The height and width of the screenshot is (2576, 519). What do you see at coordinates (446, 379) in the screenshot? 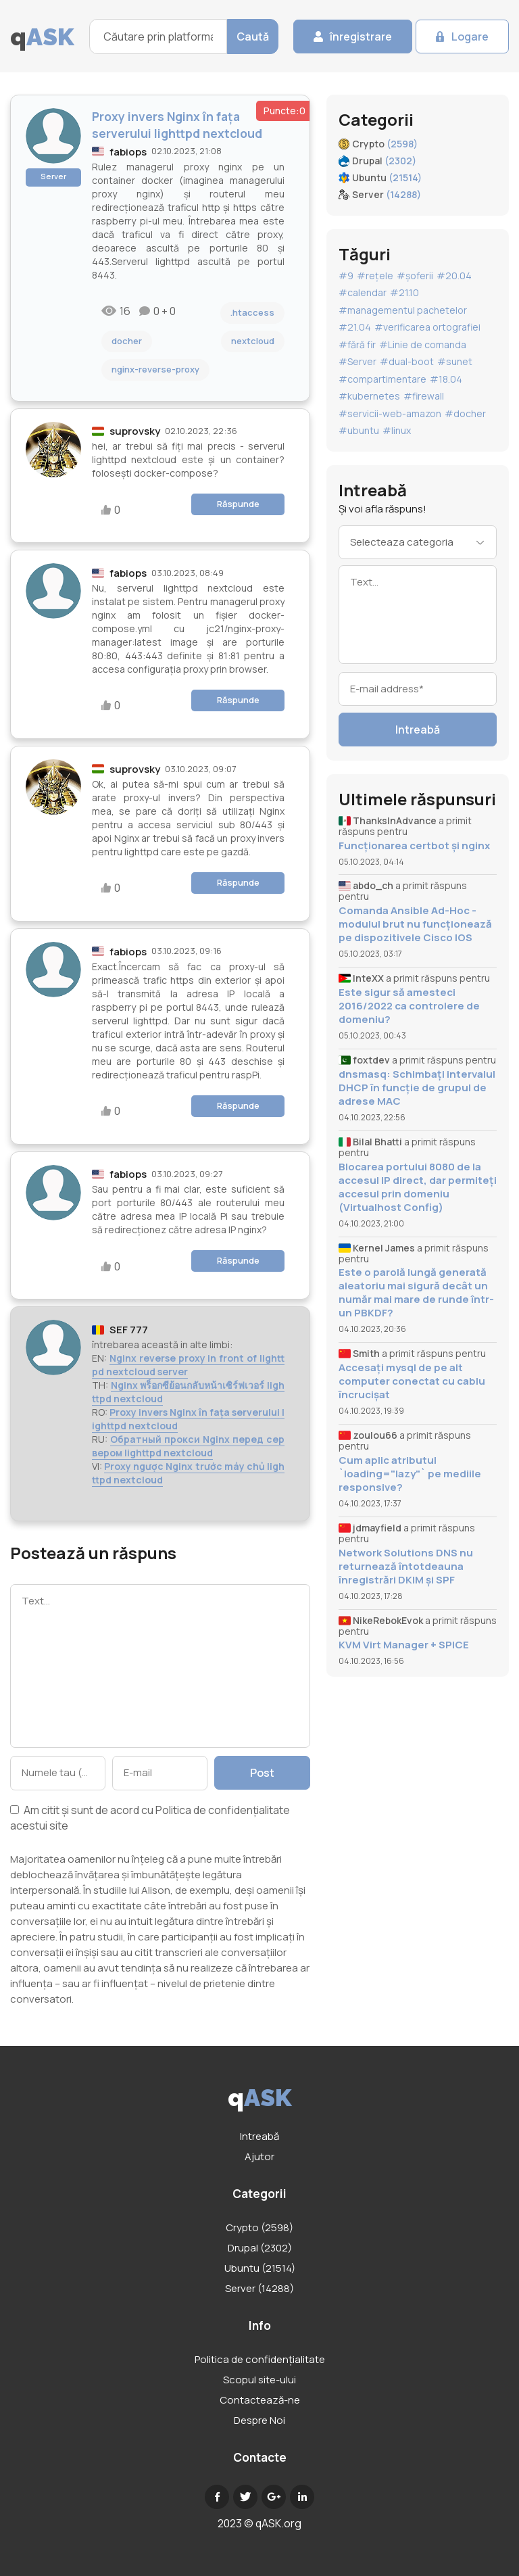
I see `#18.04` at bounding box center [446, 379].